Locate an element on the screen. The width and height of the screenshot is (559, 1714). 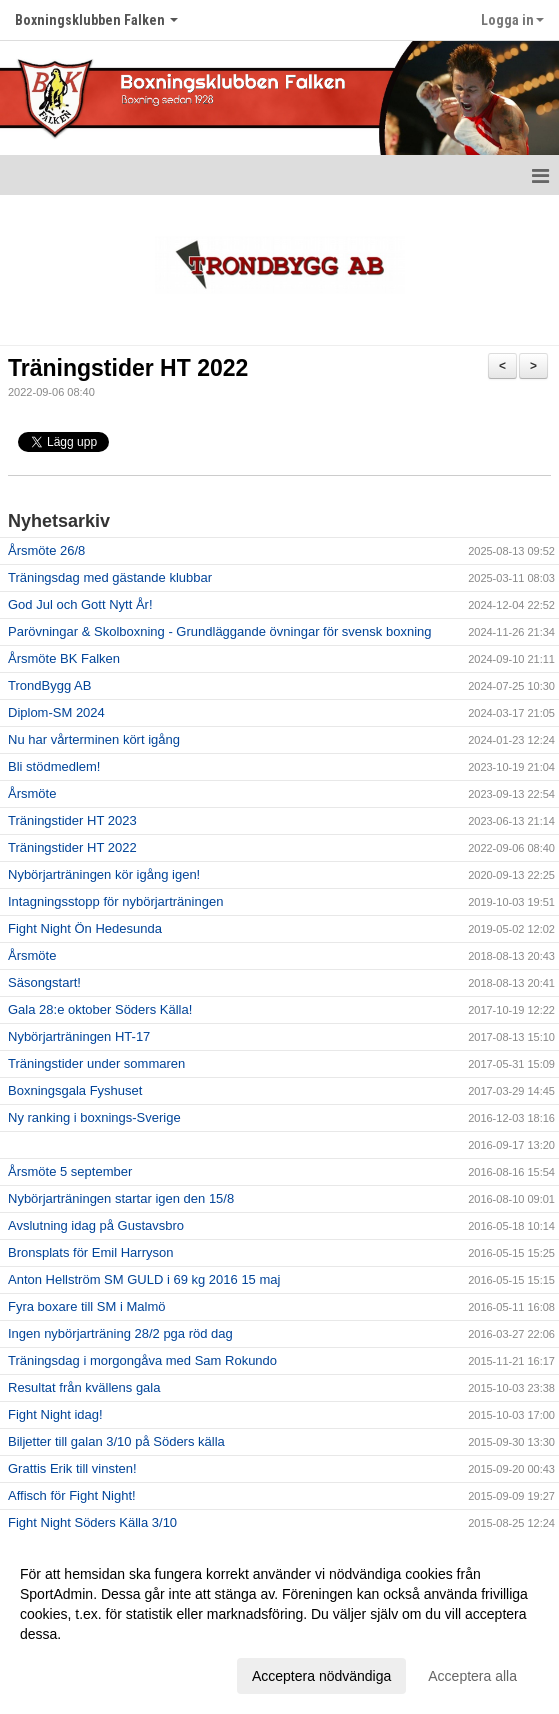
Fight Night Söders Källa 3/10 is located at coordinates (92, 1522).